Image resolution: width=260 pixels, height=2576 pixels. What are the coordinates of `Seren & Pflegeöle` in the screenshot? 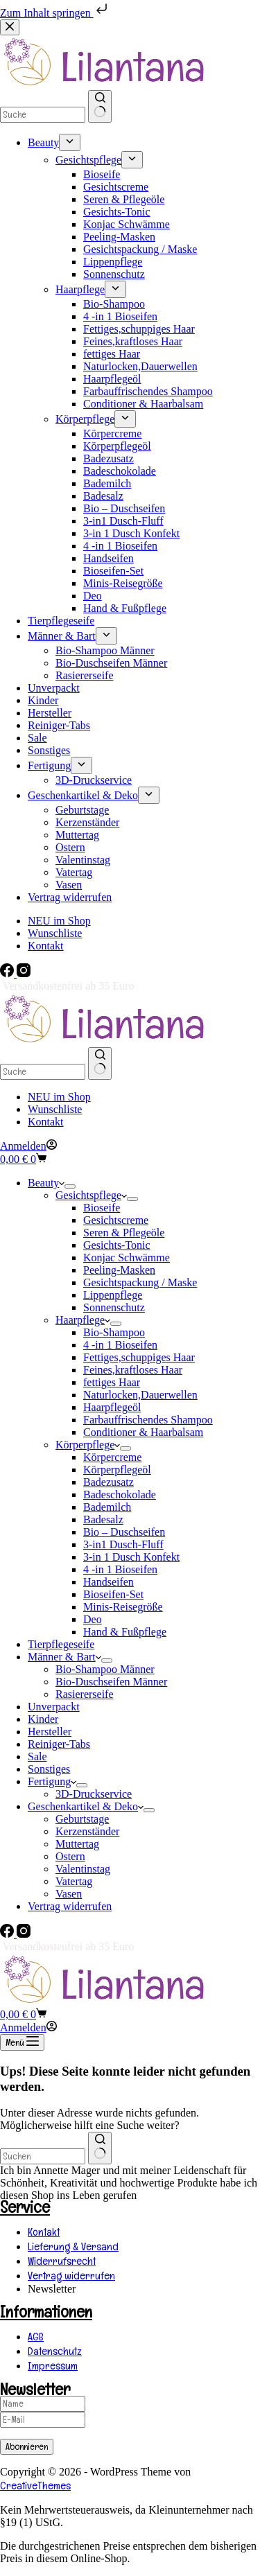 It's located at (123, 1232).